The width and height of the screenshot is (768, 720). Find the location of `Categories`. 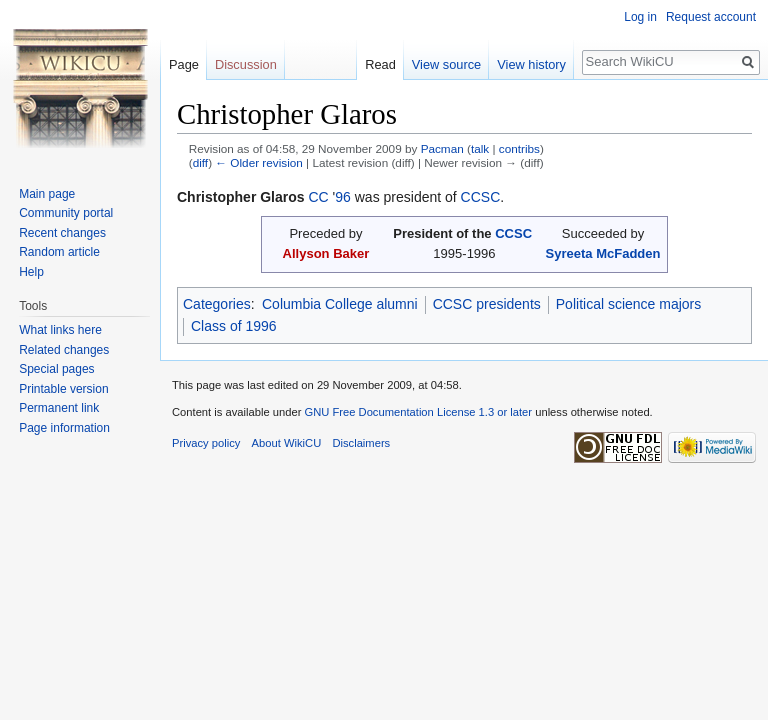

Categories is located at coordinates (217, 304).